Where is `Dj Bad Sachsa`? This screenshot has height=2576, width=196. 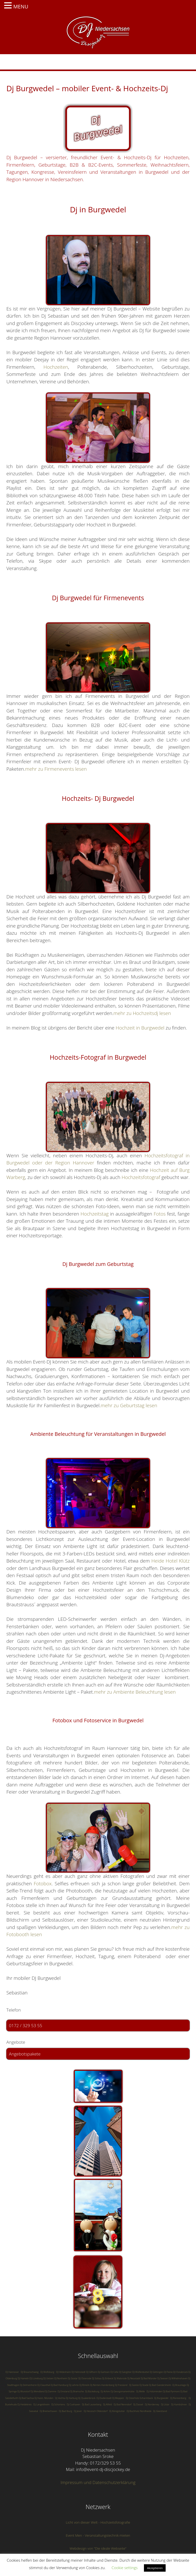
Dj Bad Sachsa is located at coordinates (26, 2398).